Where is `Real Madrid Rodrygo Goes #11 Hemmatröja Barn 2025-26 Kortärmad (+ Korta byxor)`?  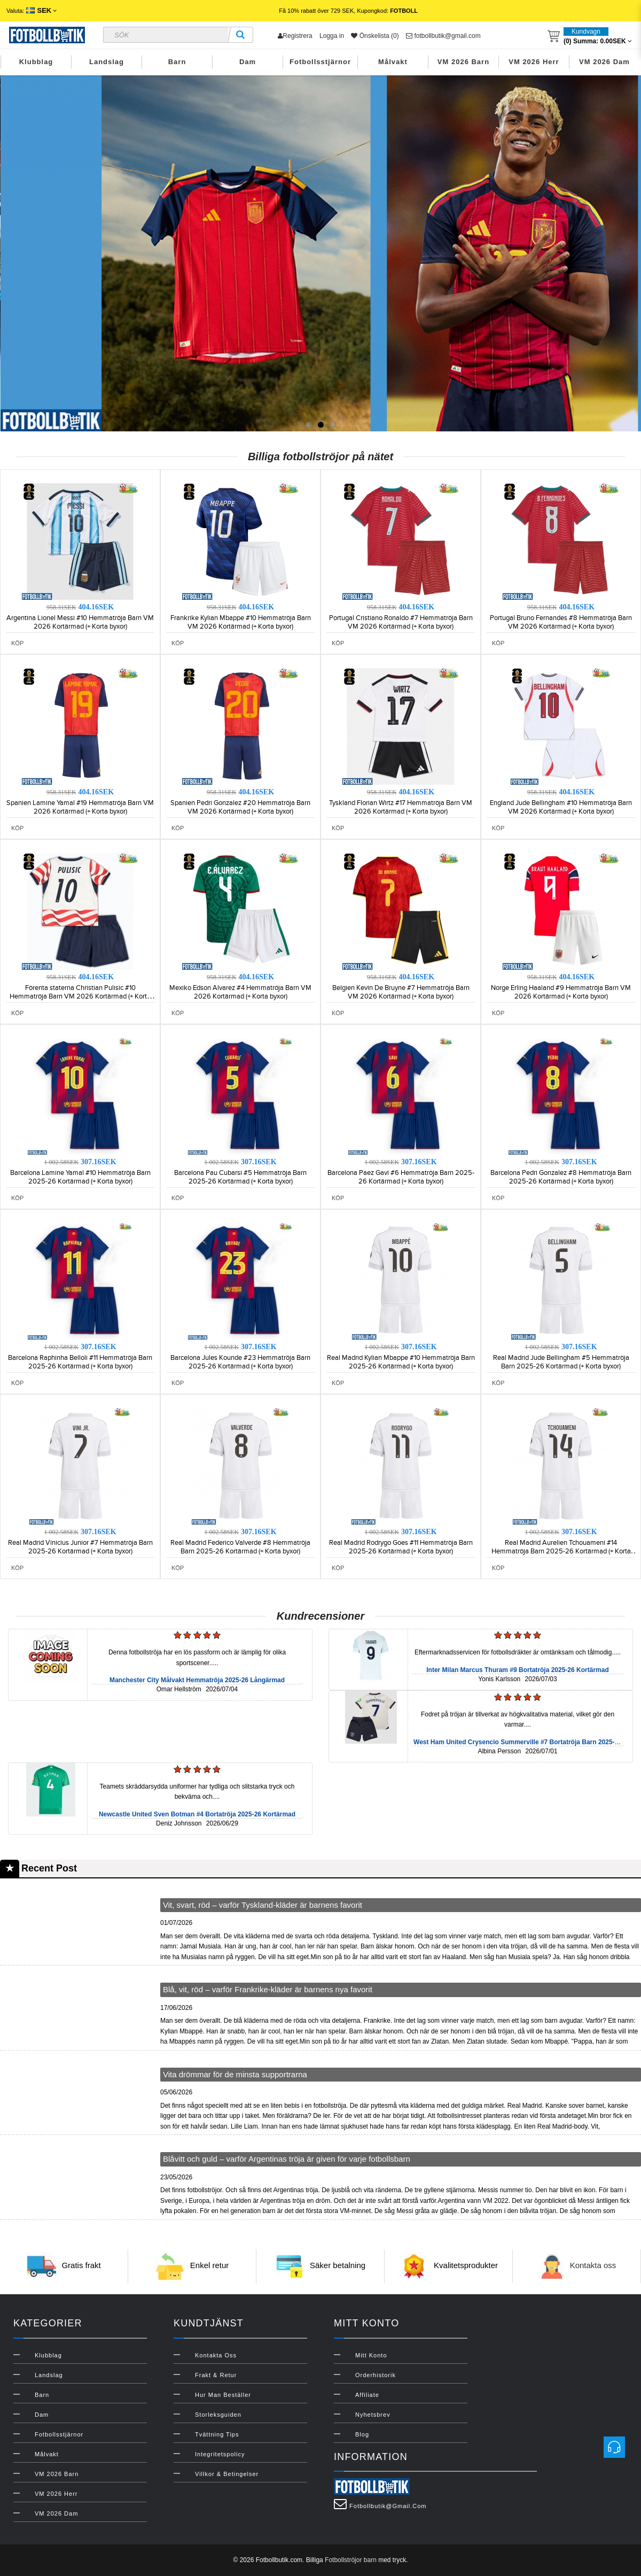 Real Madrid Rodrygo Goes #11 Hemmatröja Barn 2025-26 Kortärmad (+ Korta byxor) is located at coordinates (401, 1547).